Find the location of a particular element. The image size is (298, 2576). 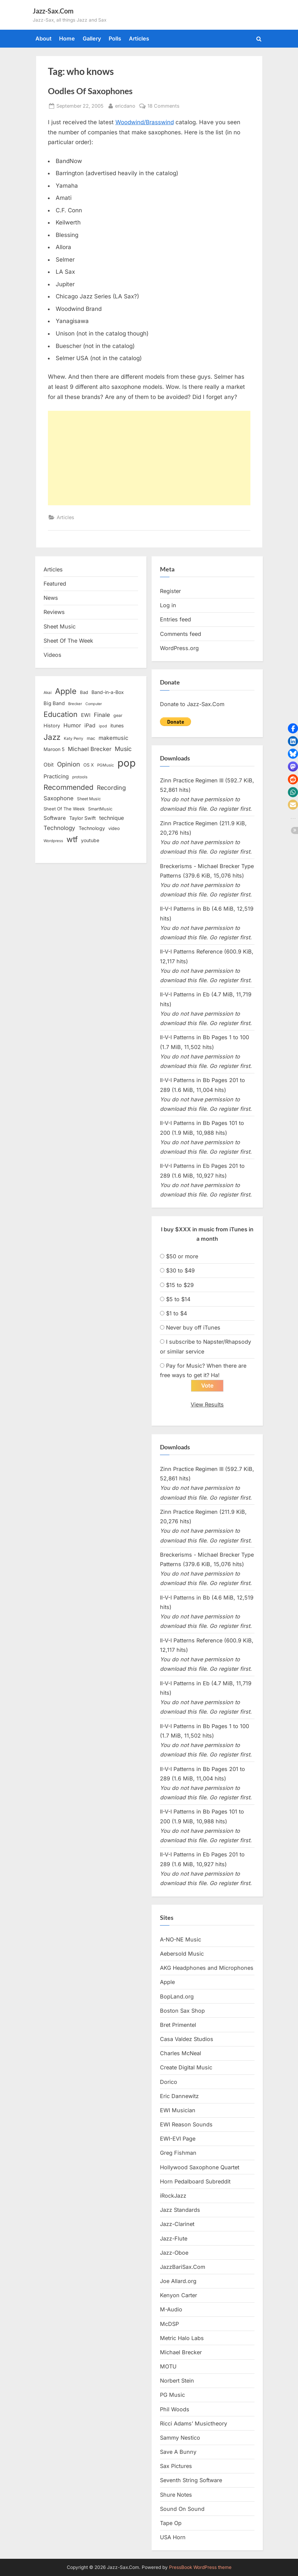

Technology [Technology (18 items)] is located at coordinates (92, 828).